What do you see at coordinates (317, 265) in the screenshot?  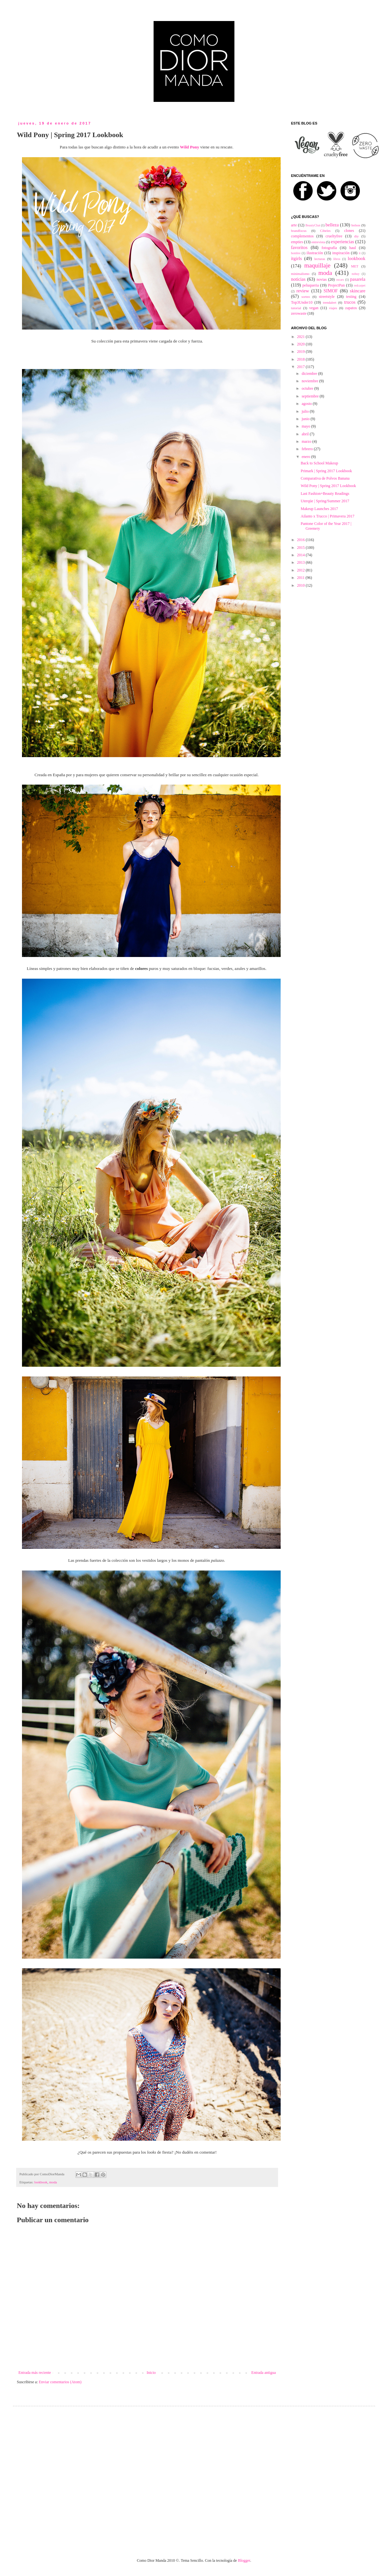 I see `maquillaje` at bounding box center [317, 265].